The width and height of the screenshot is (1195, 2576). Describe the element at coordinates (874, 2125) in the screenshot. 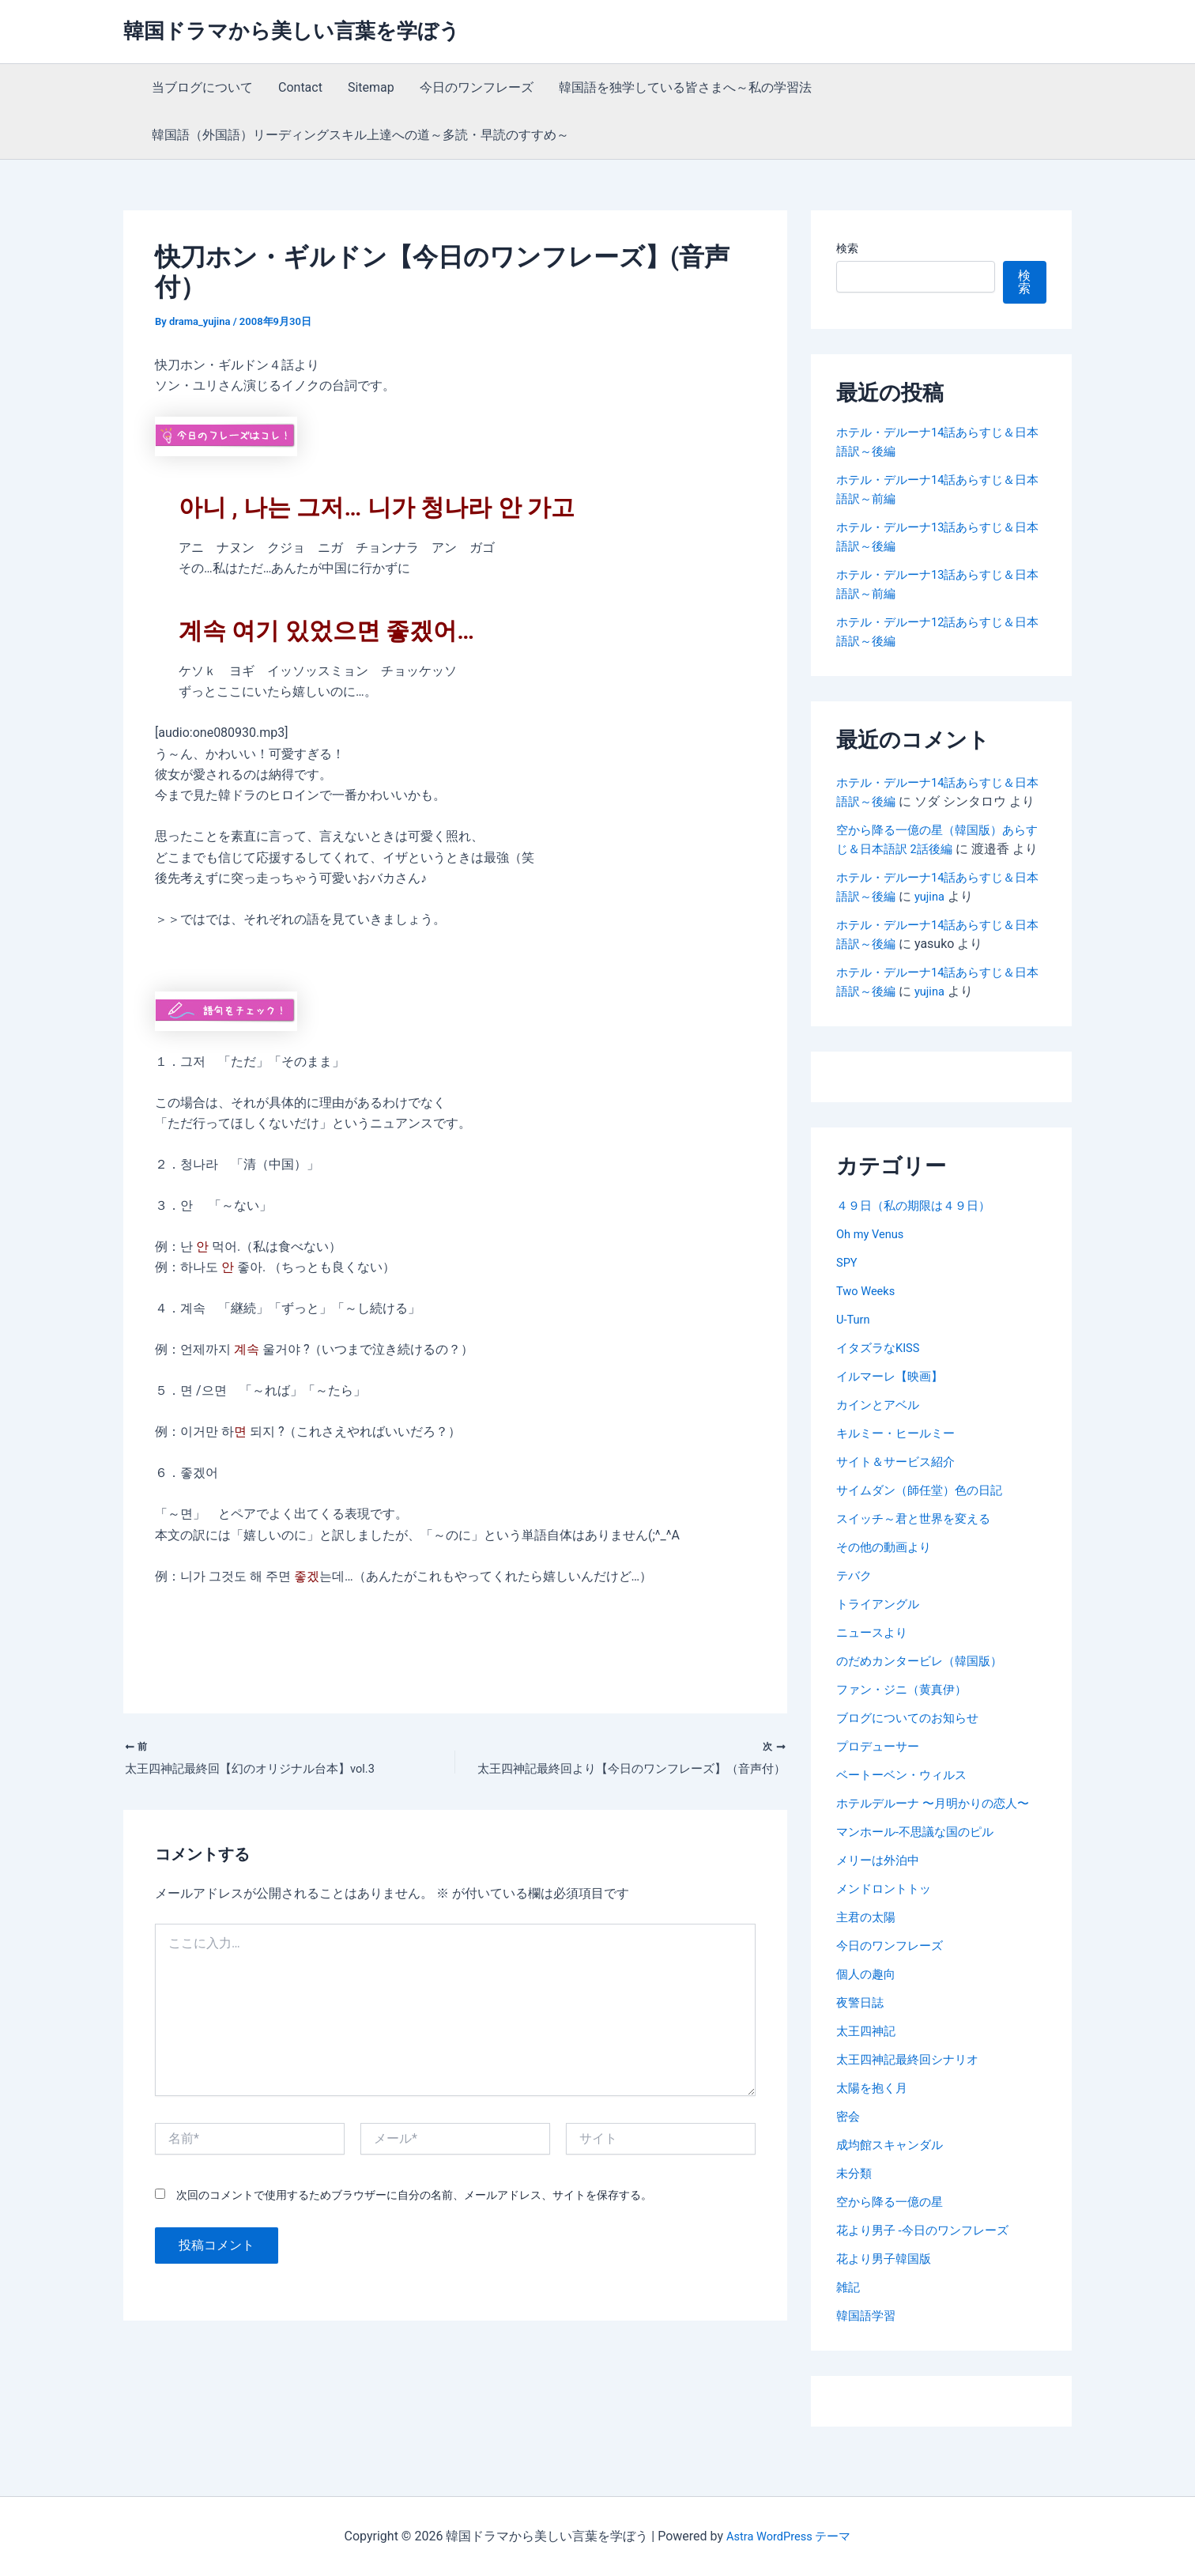

I see `太陽を抱く月` at that location.